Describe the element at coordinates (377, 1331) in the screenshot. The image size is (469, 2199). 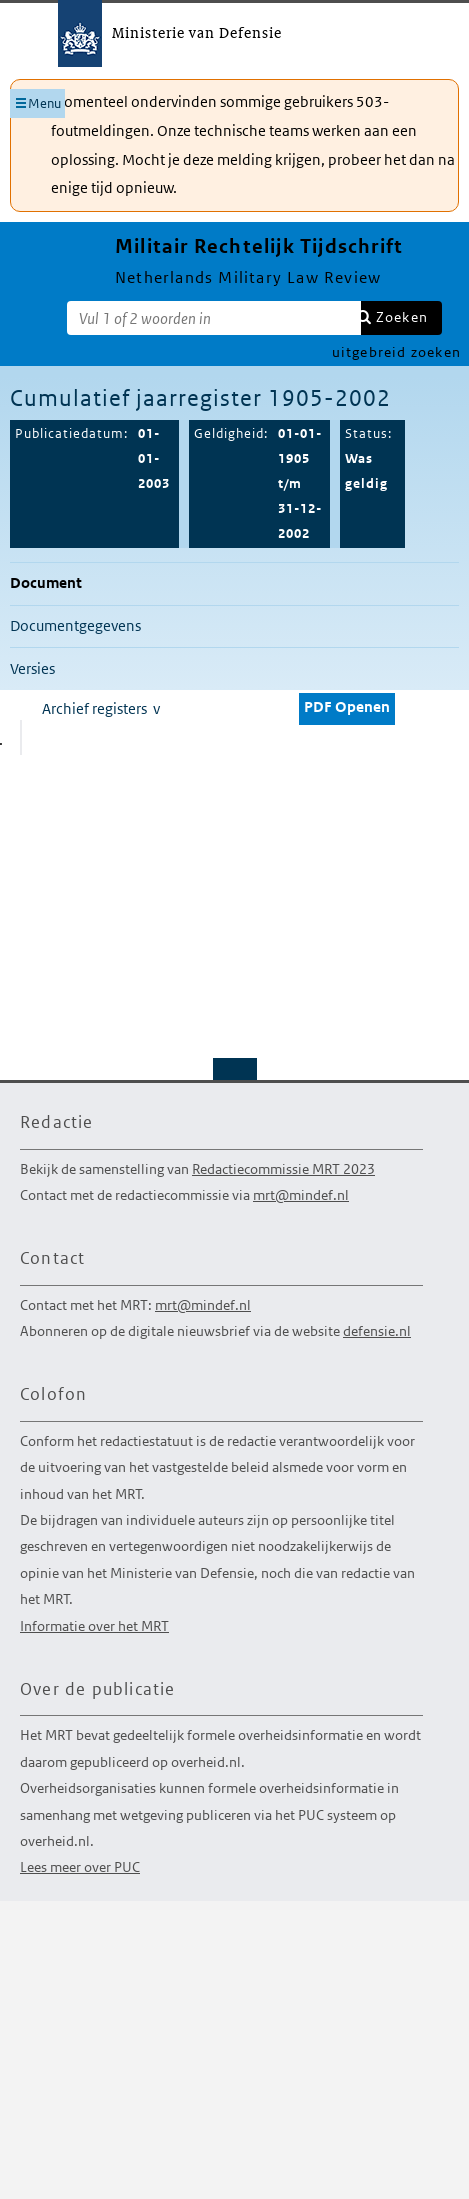
I see `defensie.nl` at that location.